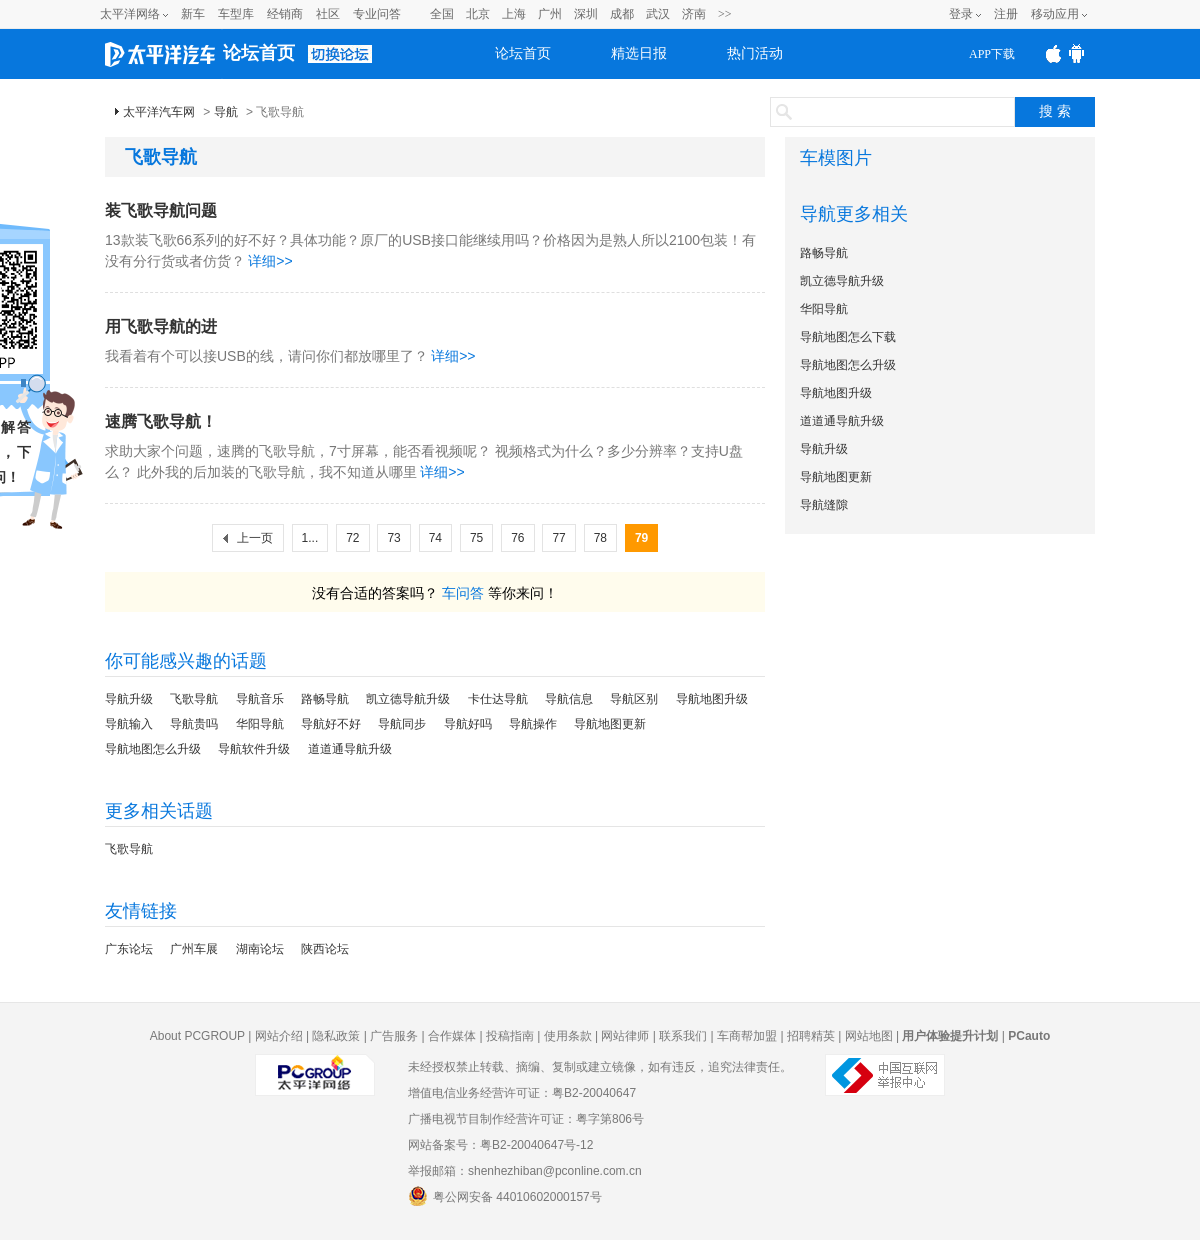 This screenshot has height=1240, width=1200. I want to click on 太平洋汽车网, so click(159, 112).